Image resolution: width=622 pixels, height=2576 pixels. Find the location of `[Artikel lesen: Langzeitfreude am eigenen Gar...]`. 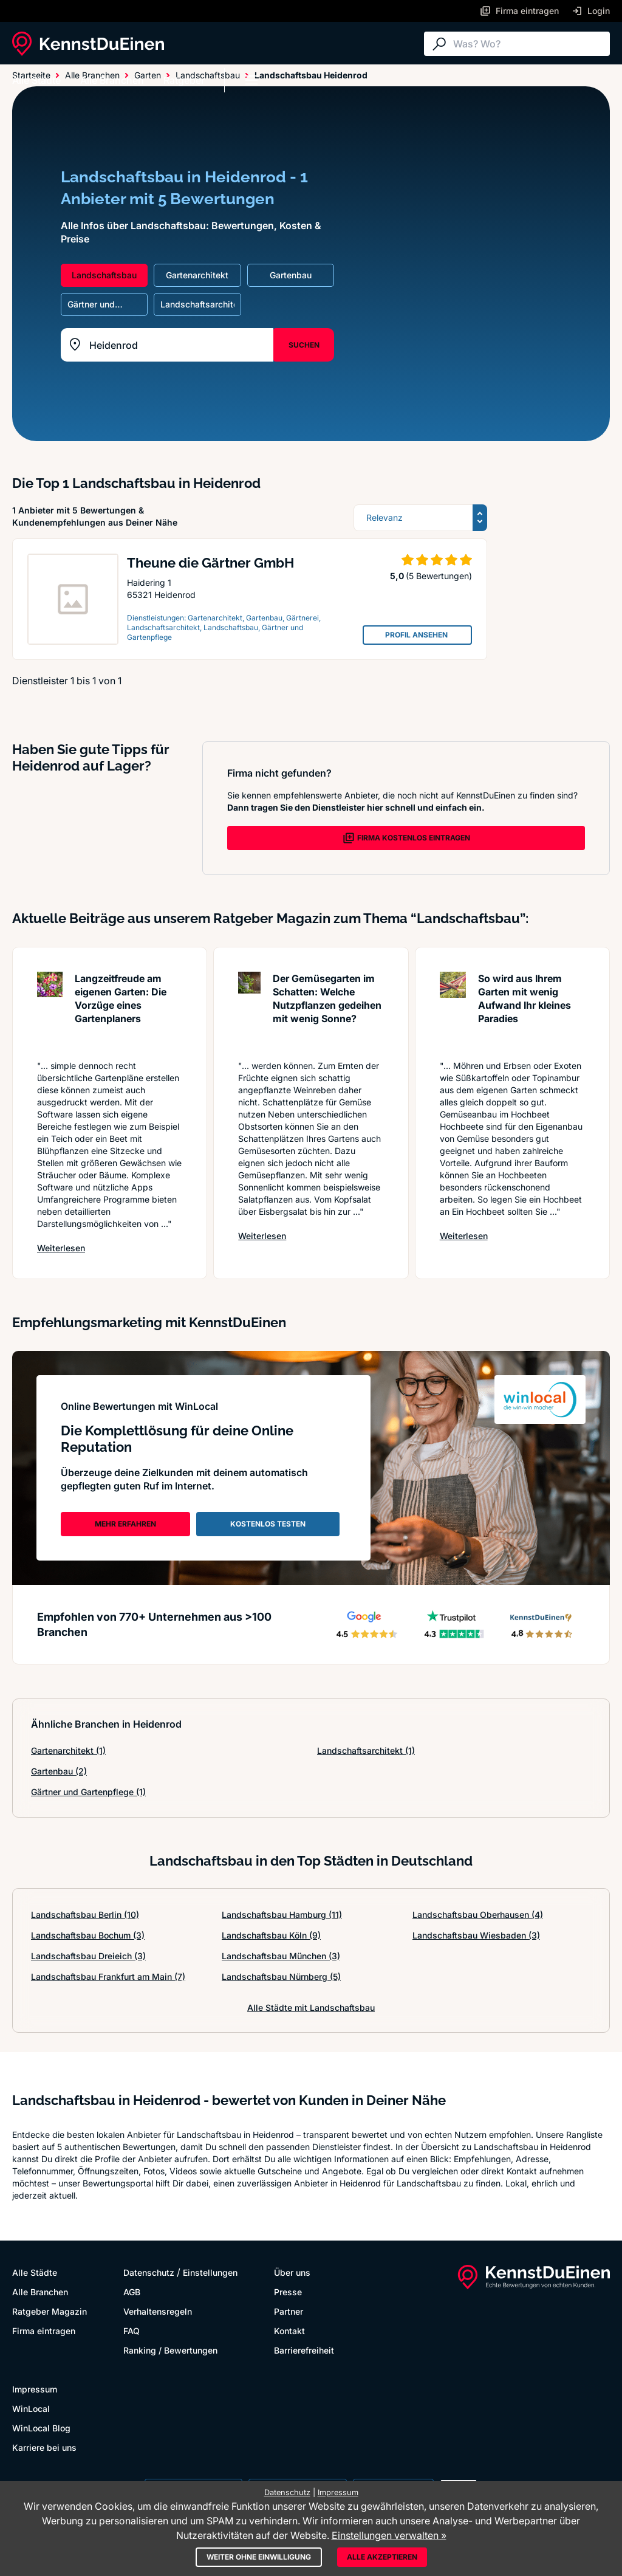

[Artikel lesen: Langzeitfreude am eigenen Gar...] is located at coordinates (50, 1010).